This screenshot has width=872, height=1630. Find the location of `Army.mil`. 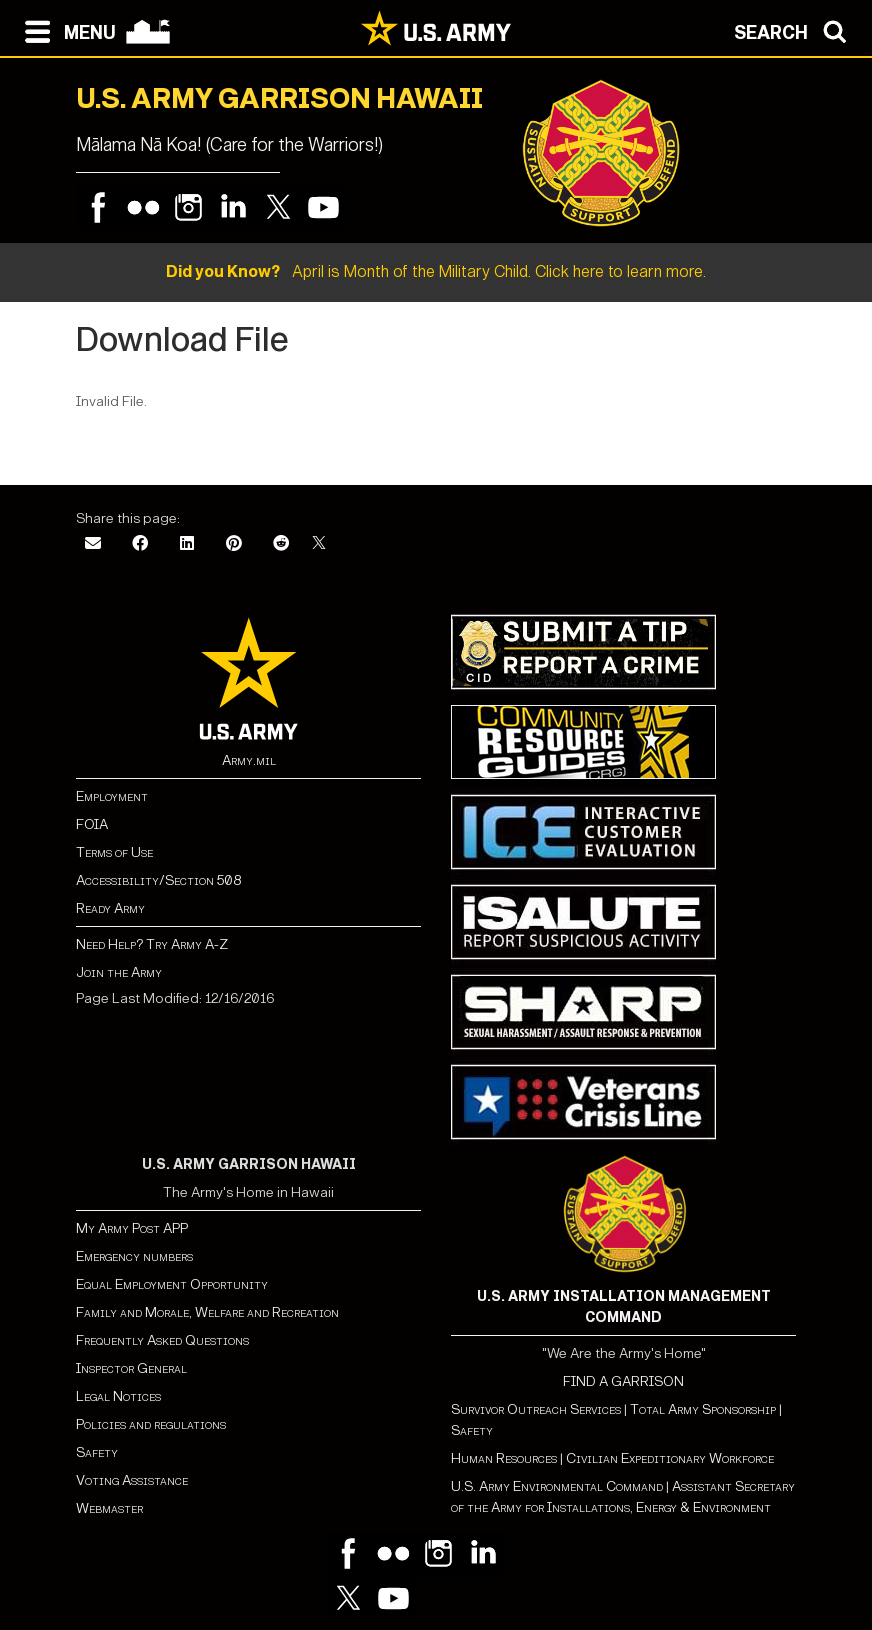

Army.mil is located at coordinates (249, 760).